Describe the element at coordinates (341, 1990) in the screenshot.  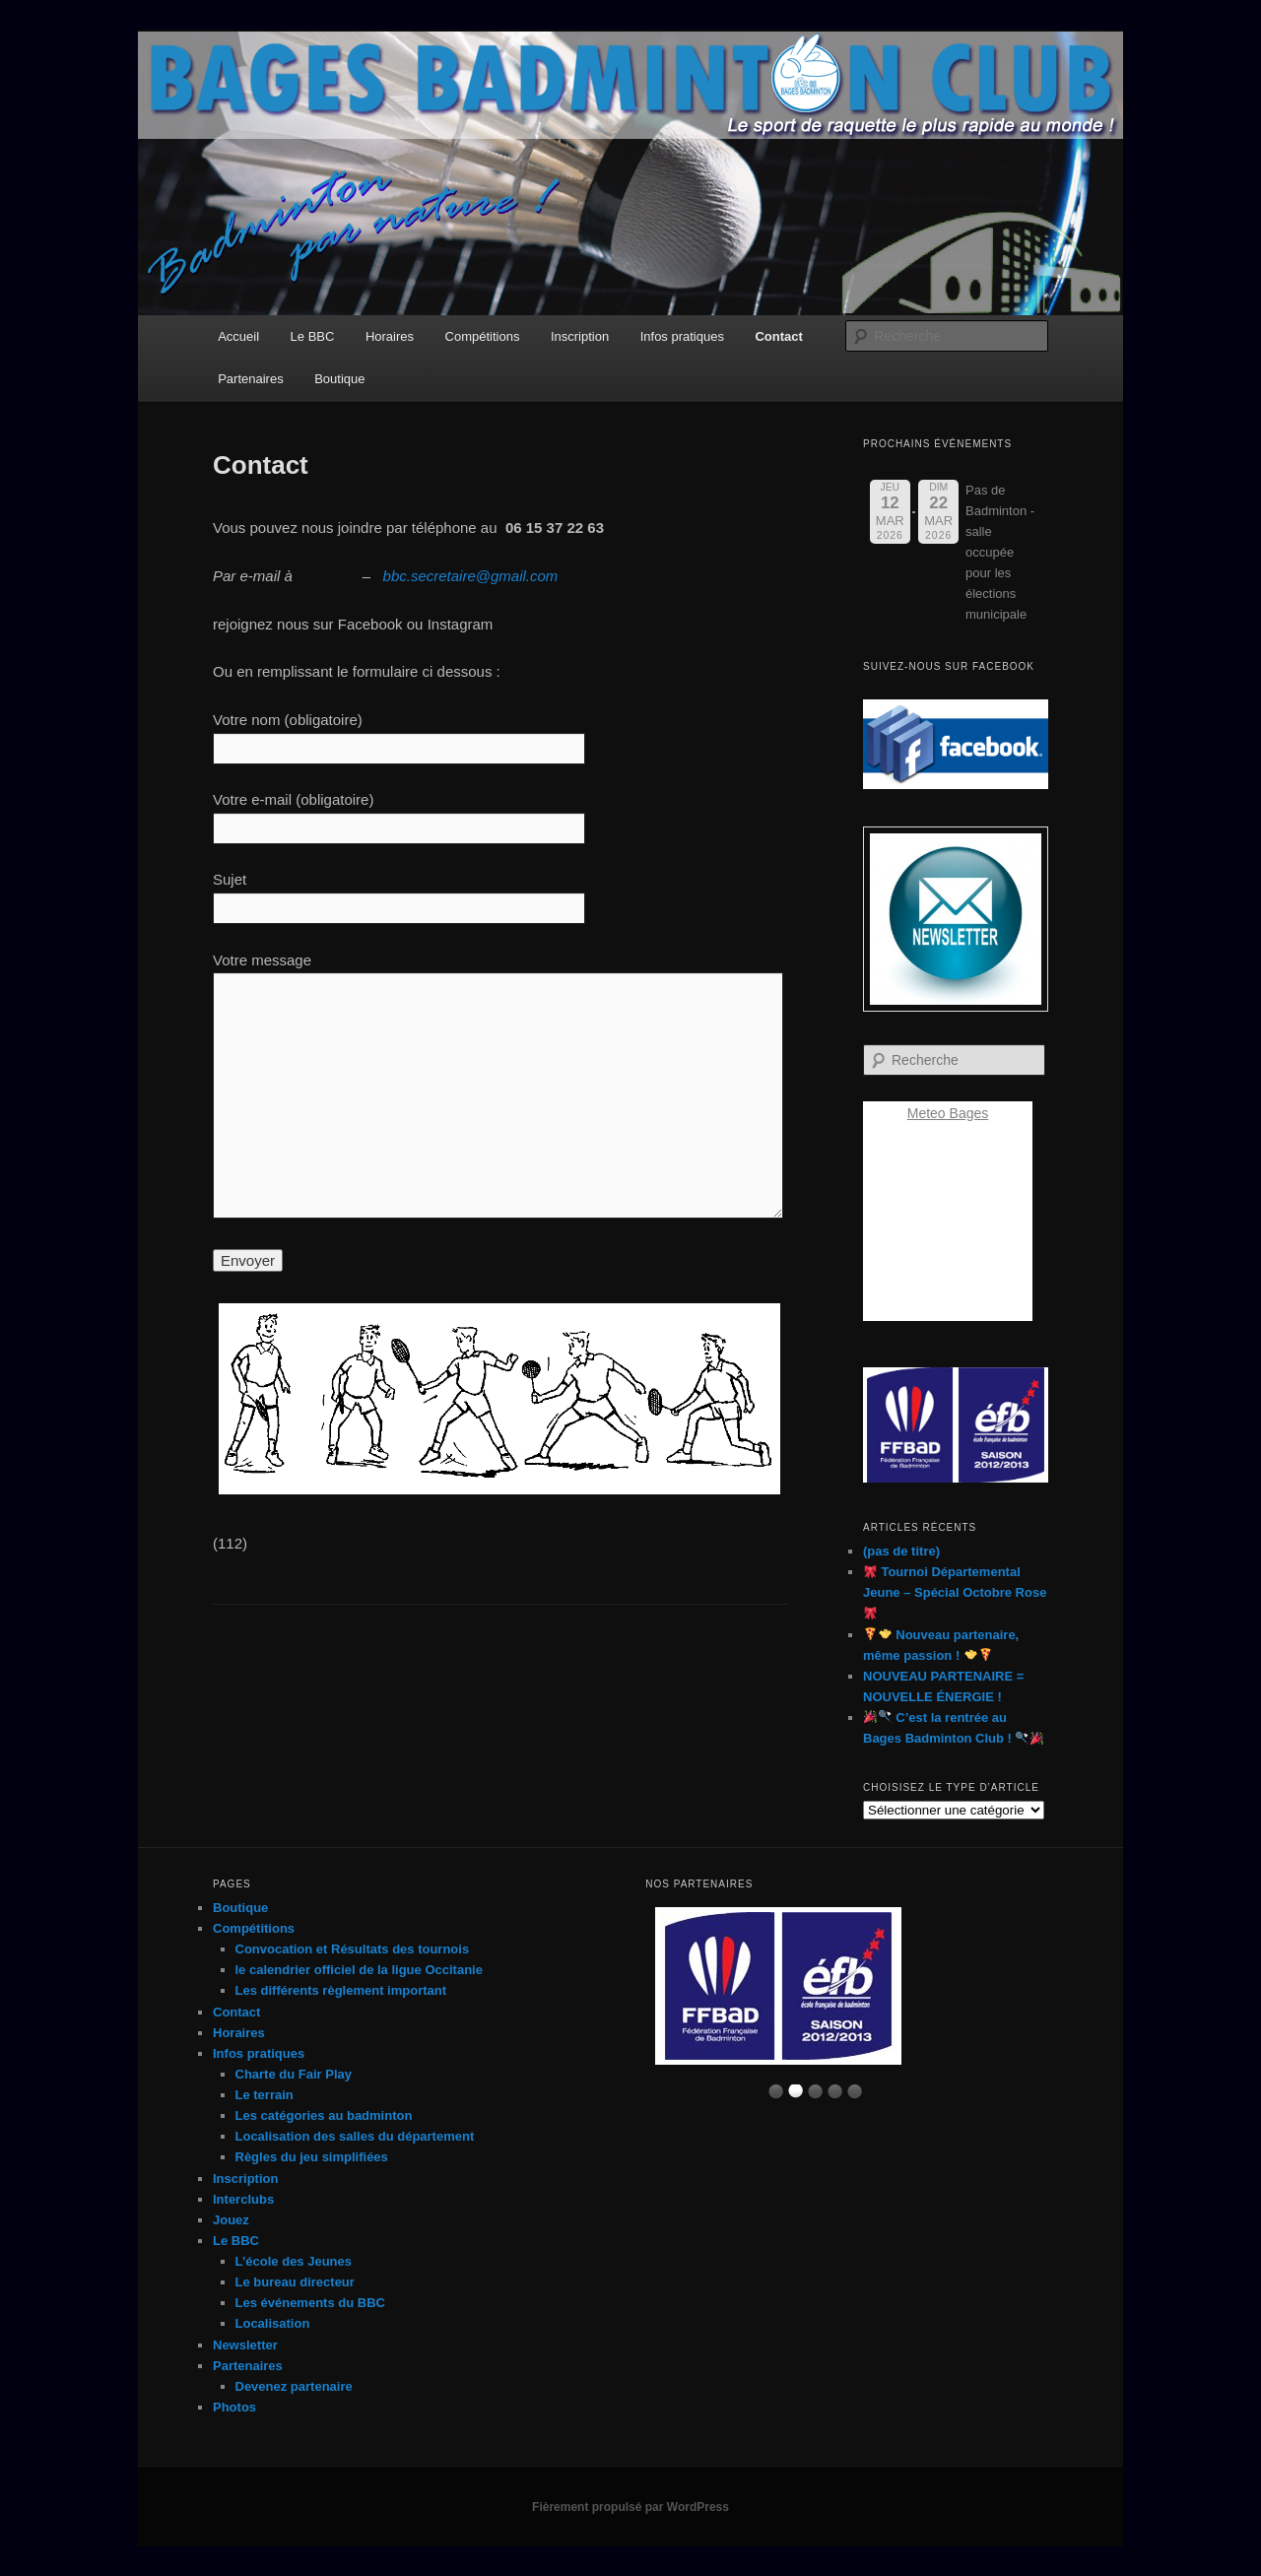
I see `Les différents règlement important` at that location.